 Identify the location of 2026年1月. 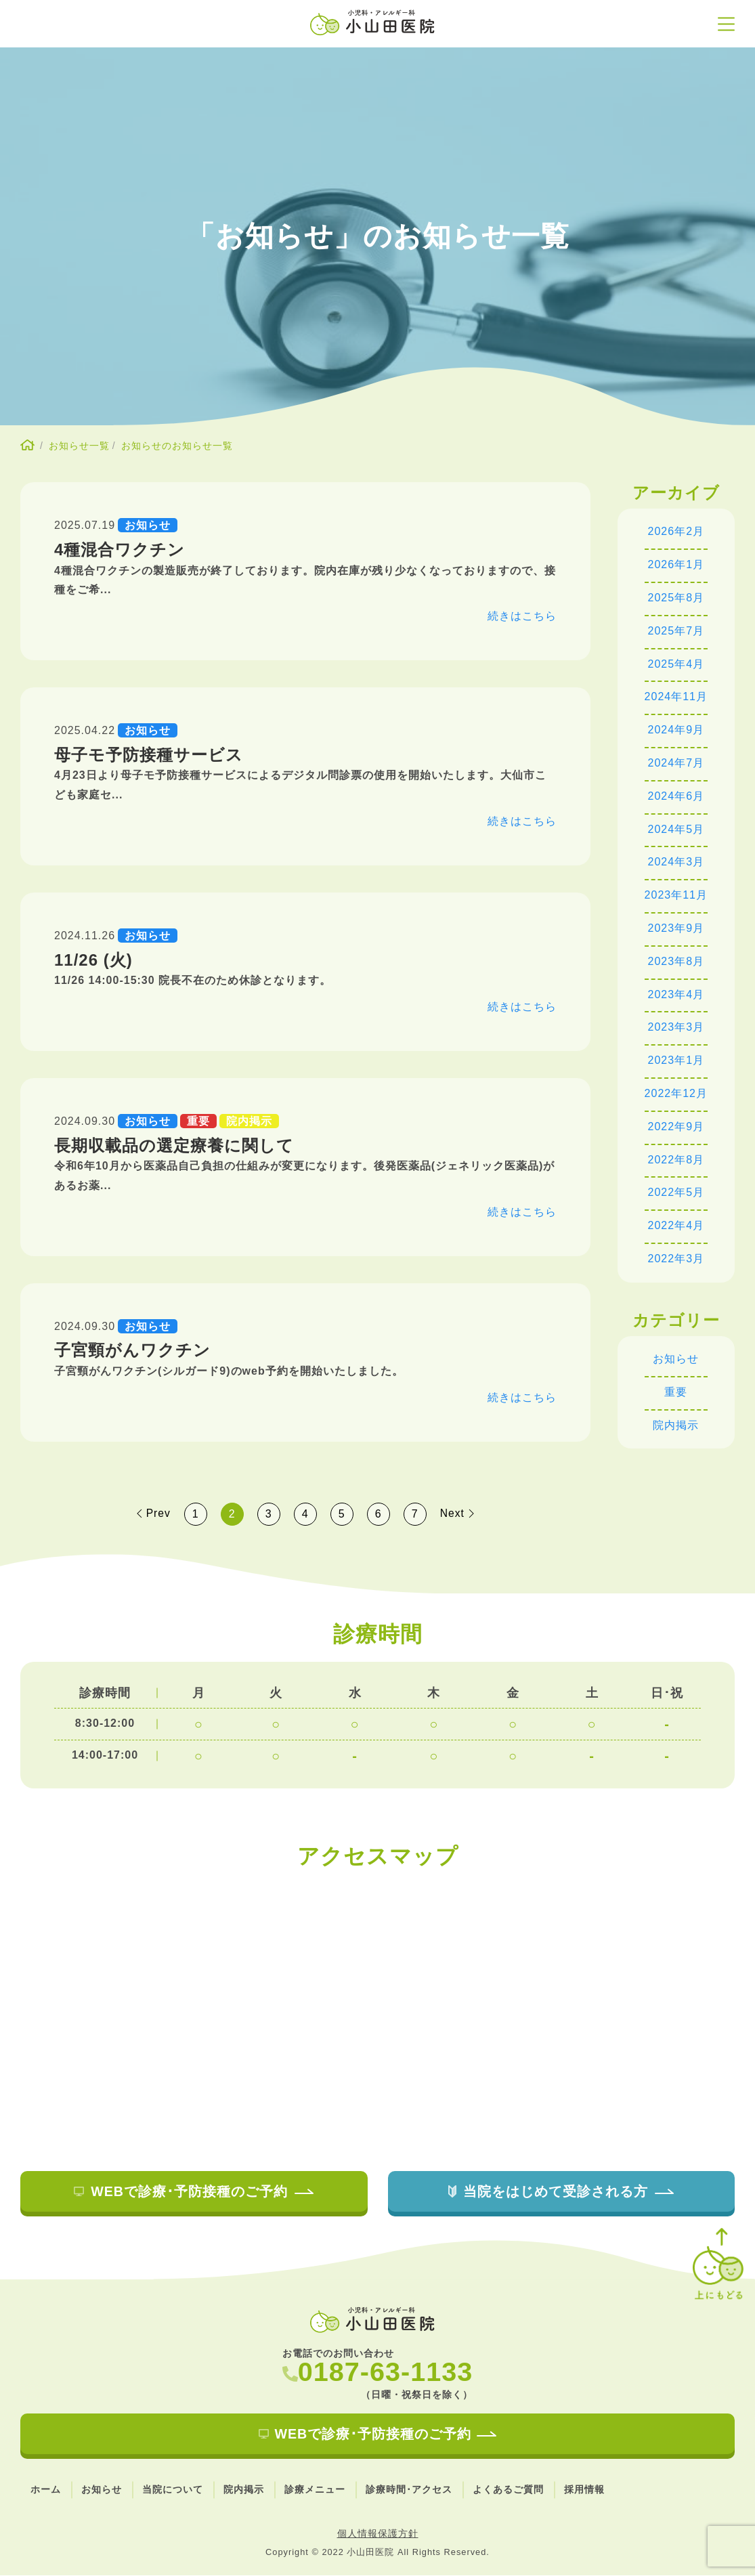
(676, 564).